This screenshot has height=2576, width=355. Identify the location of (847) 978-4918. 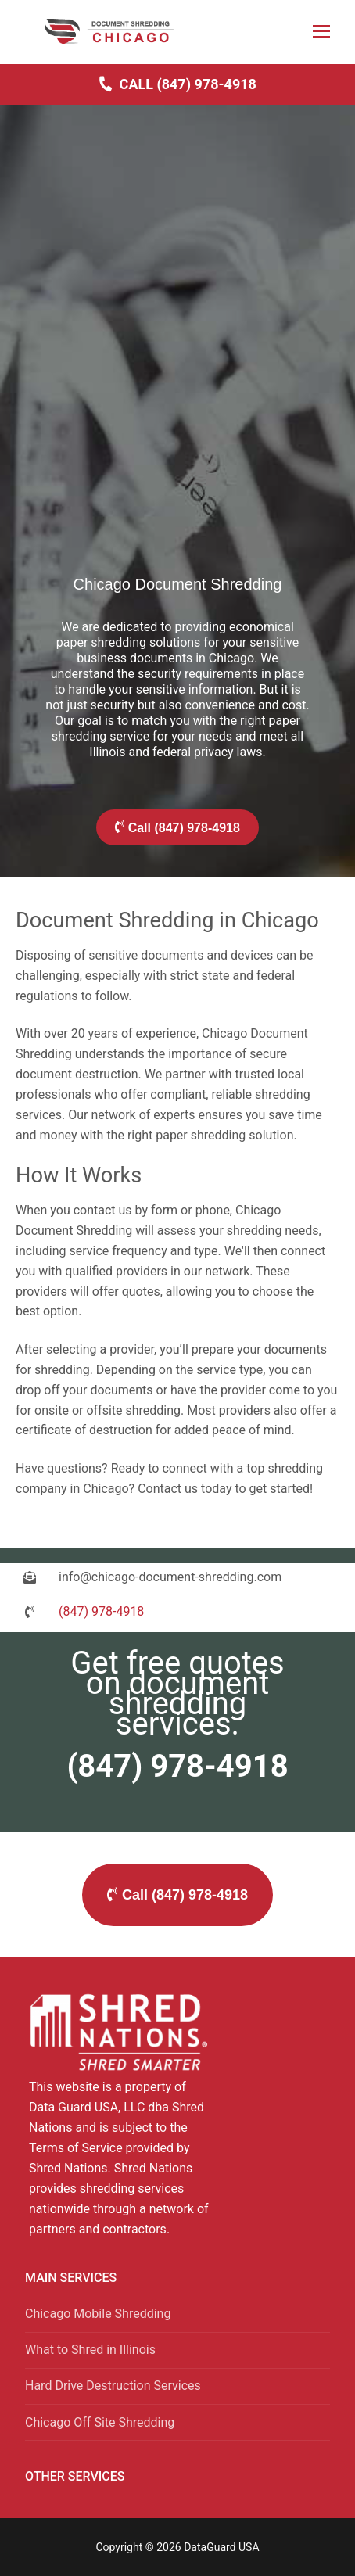
(177, 1766).